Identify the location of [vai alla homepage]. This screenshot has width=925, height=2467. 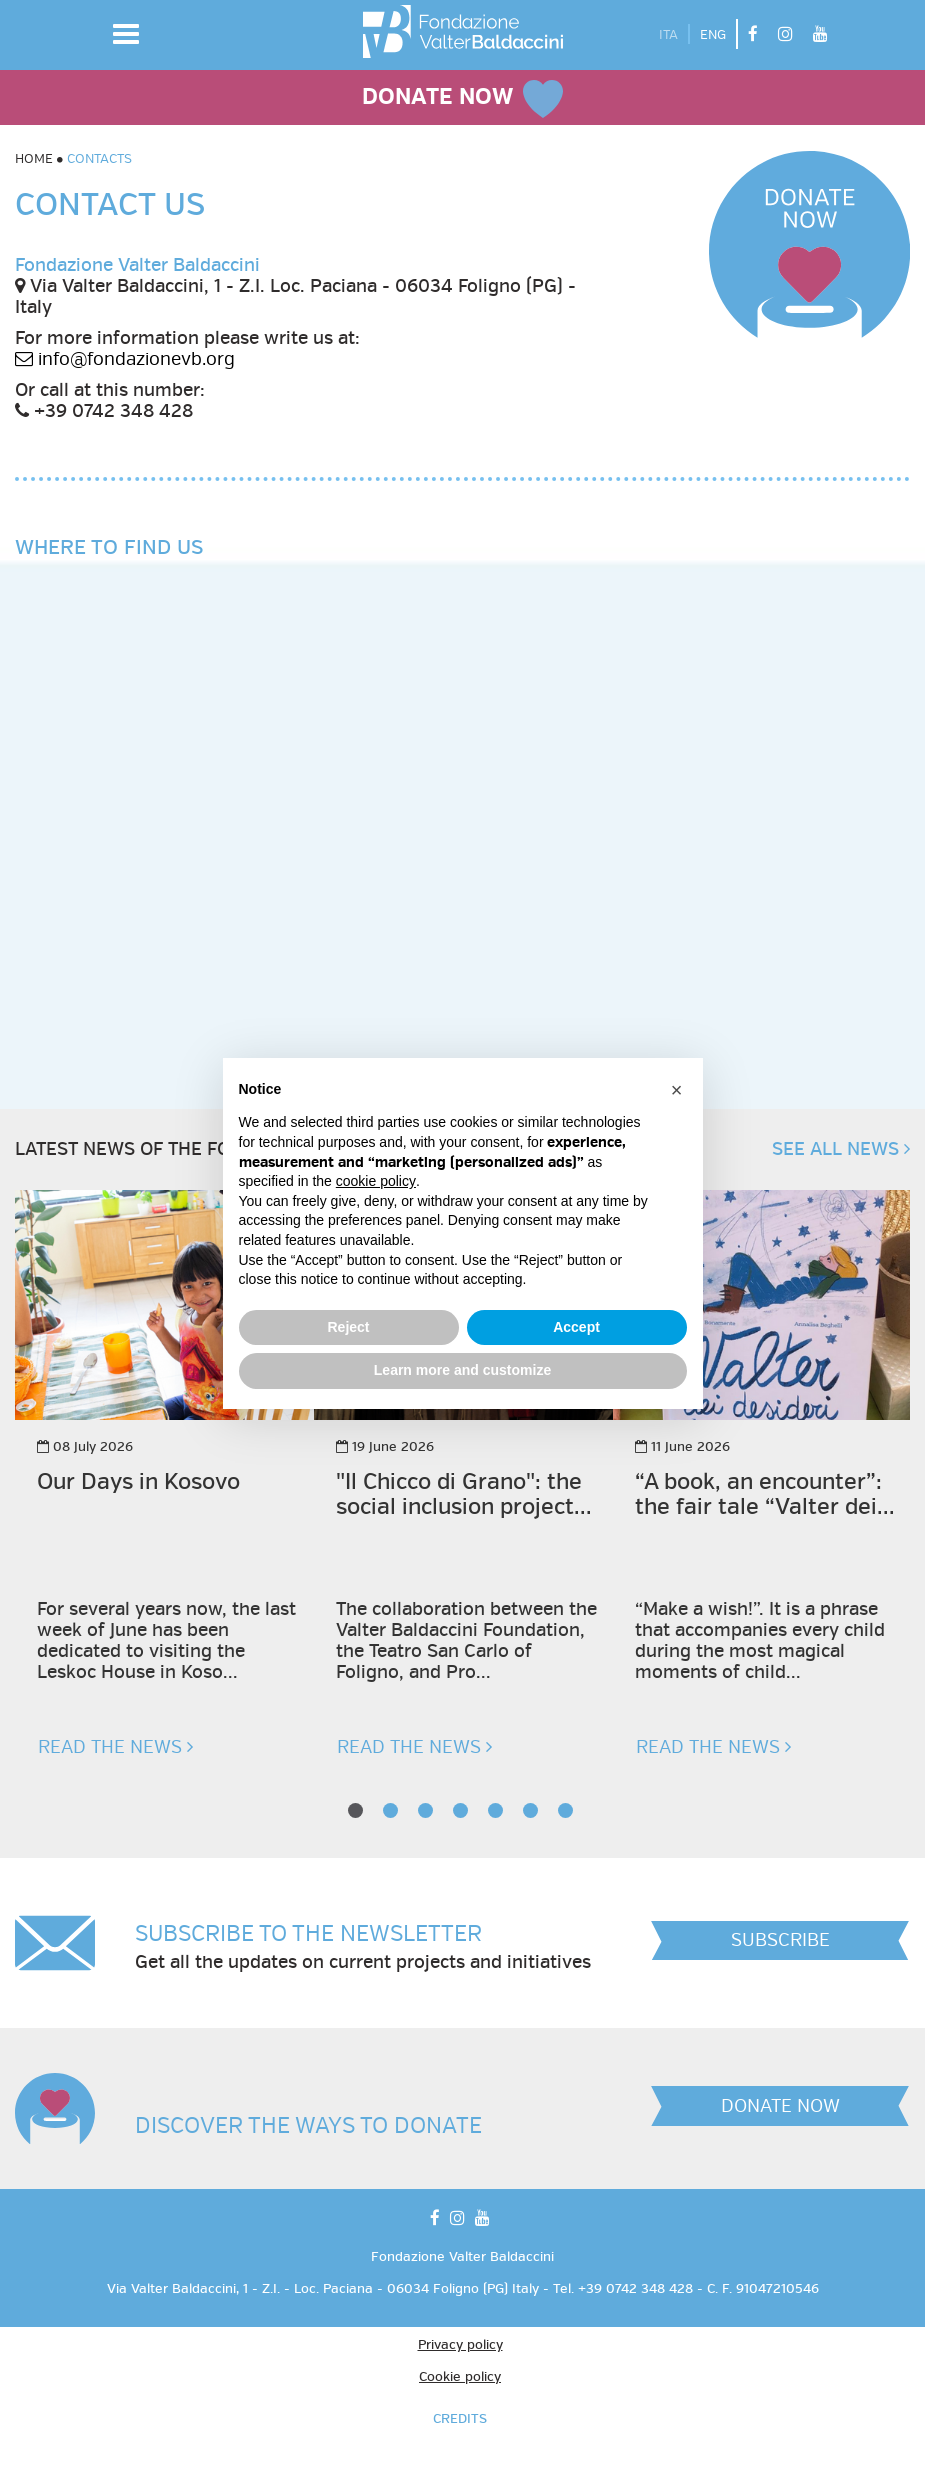
(463, 31).